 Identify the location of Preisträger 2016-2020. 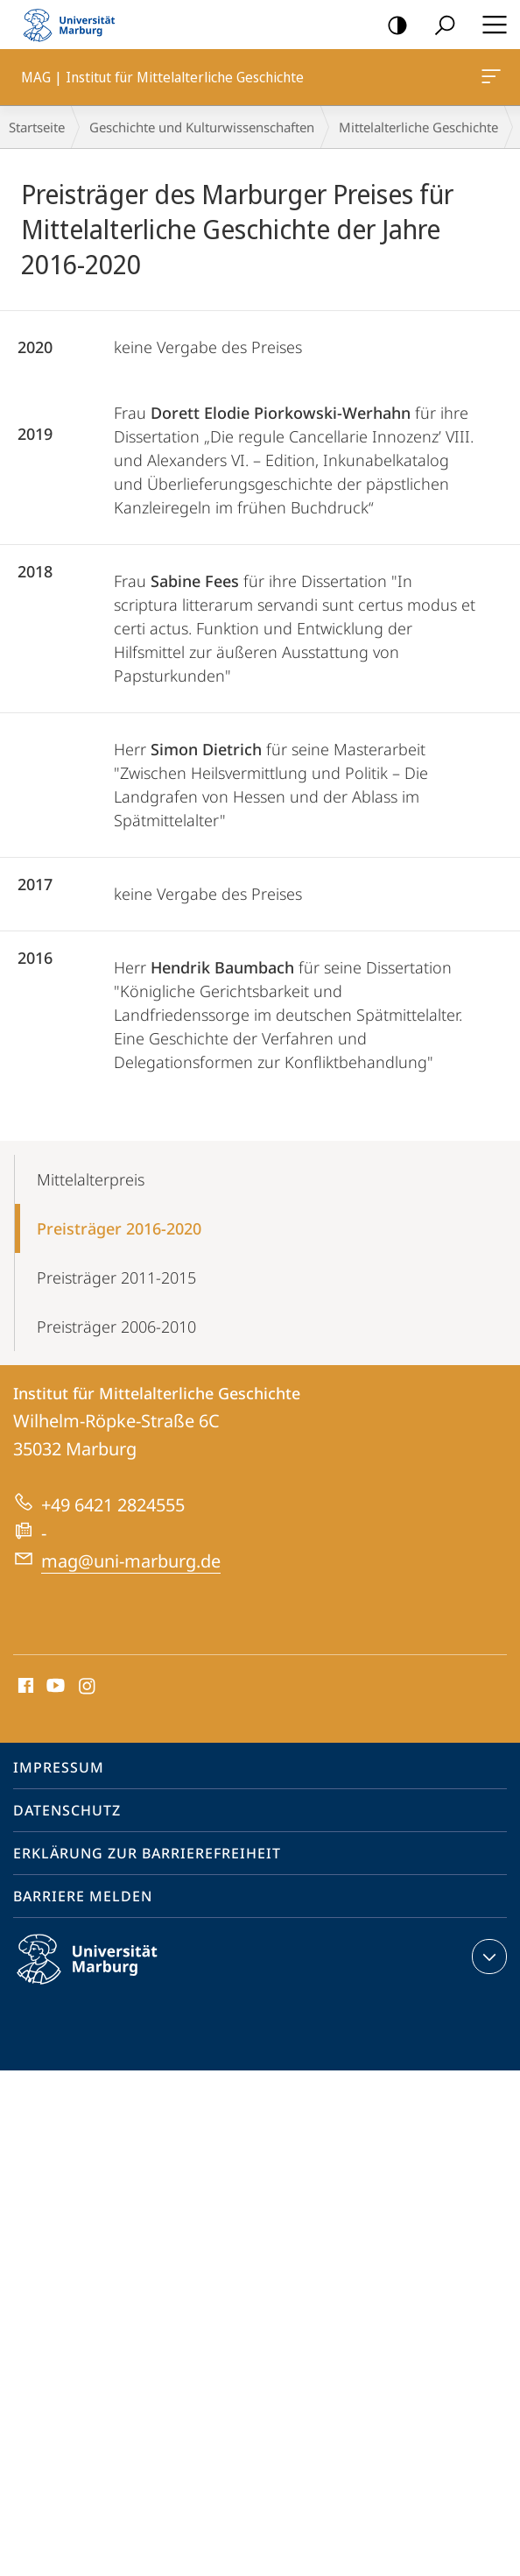
(119, 1228).